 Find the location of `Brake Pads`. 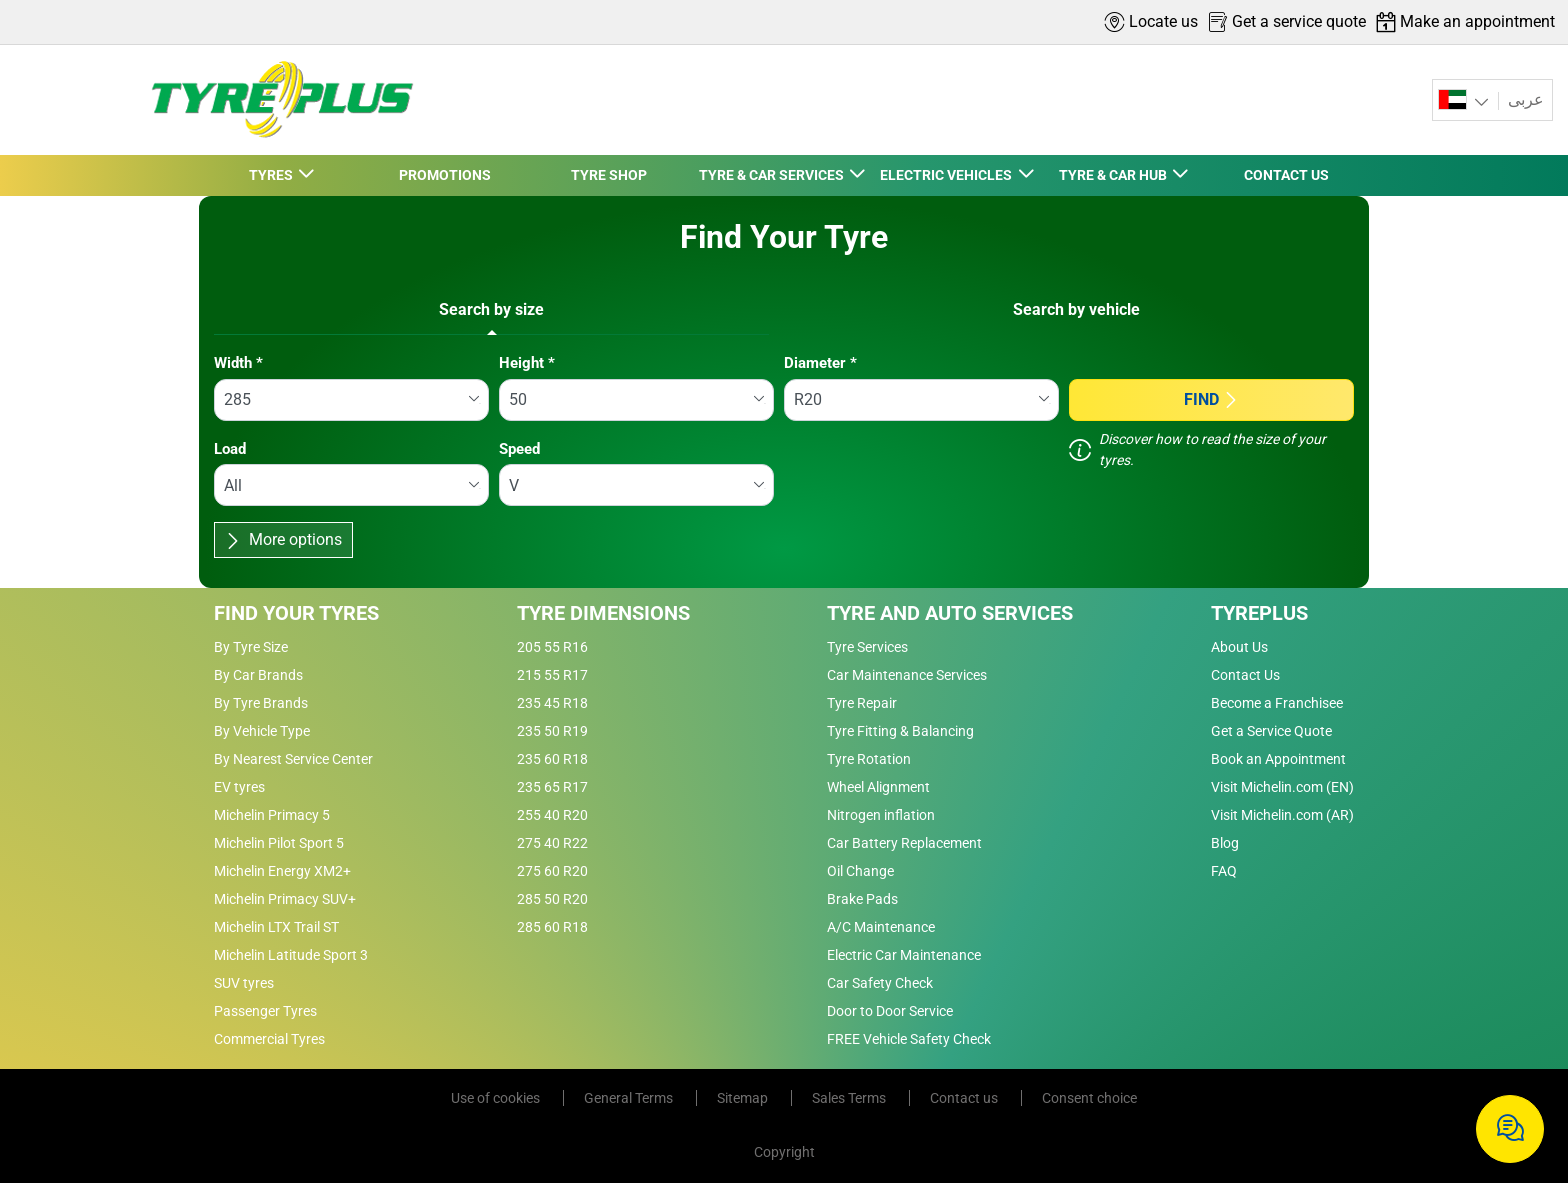

Brake Pads is located at coordinates (862, 899).